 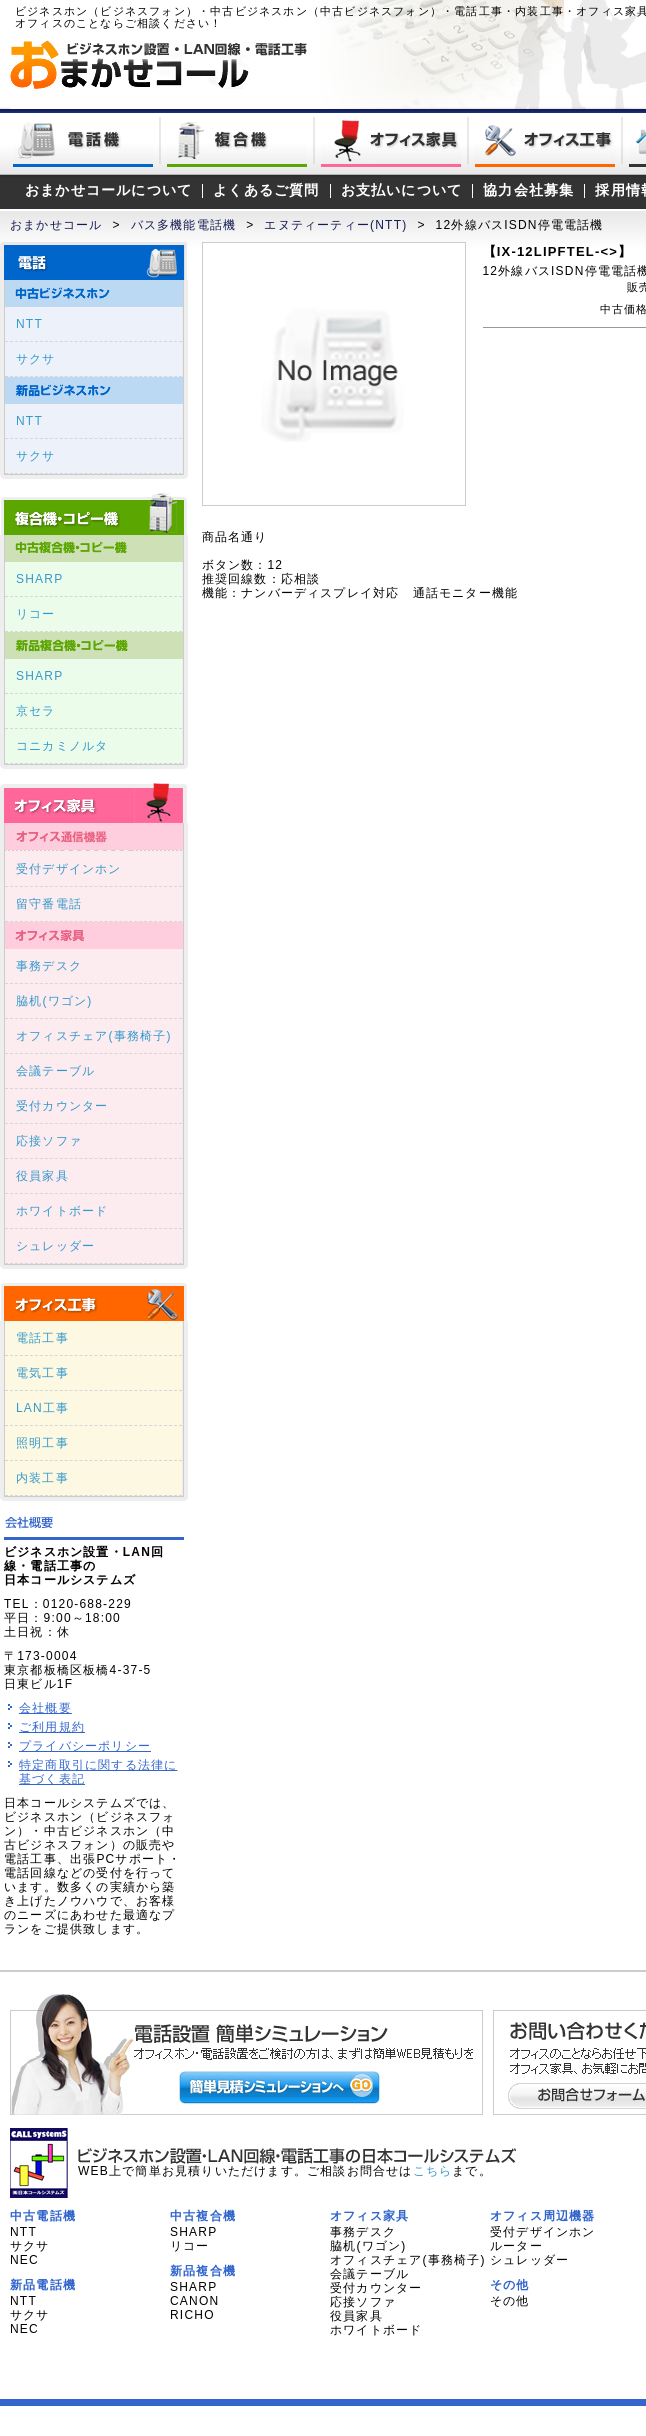 What do you see at coordinates (54, 1001) in the screenshot?
I see `脇机(ワゴン)` at bounding box center [54, 1001].